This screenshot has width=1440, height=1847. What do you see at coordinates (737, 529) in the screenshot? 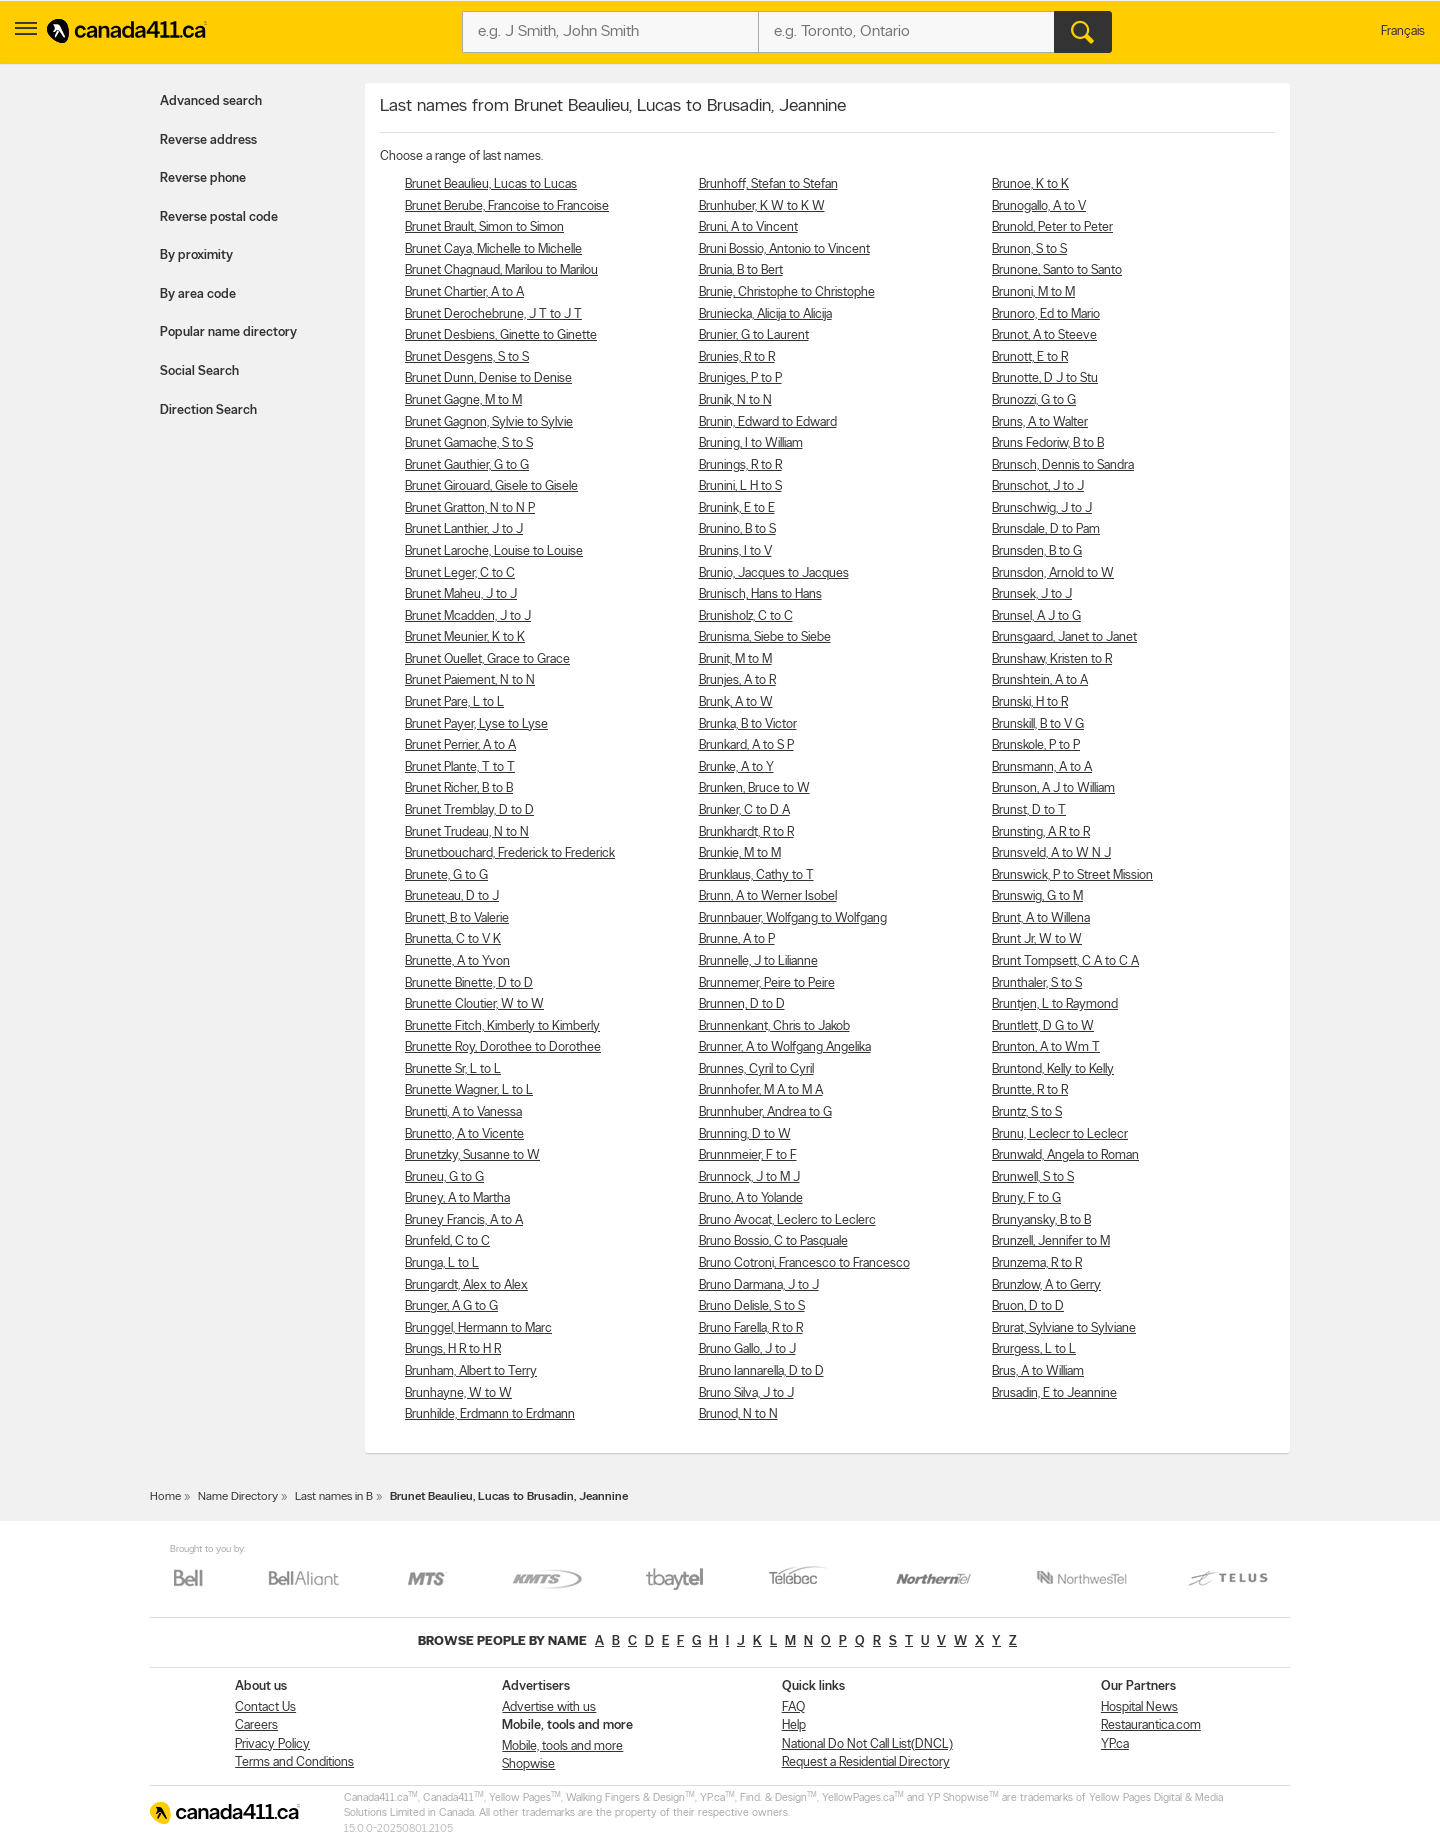
I see `Brunino, B to S` at bounding box center [737, 529].